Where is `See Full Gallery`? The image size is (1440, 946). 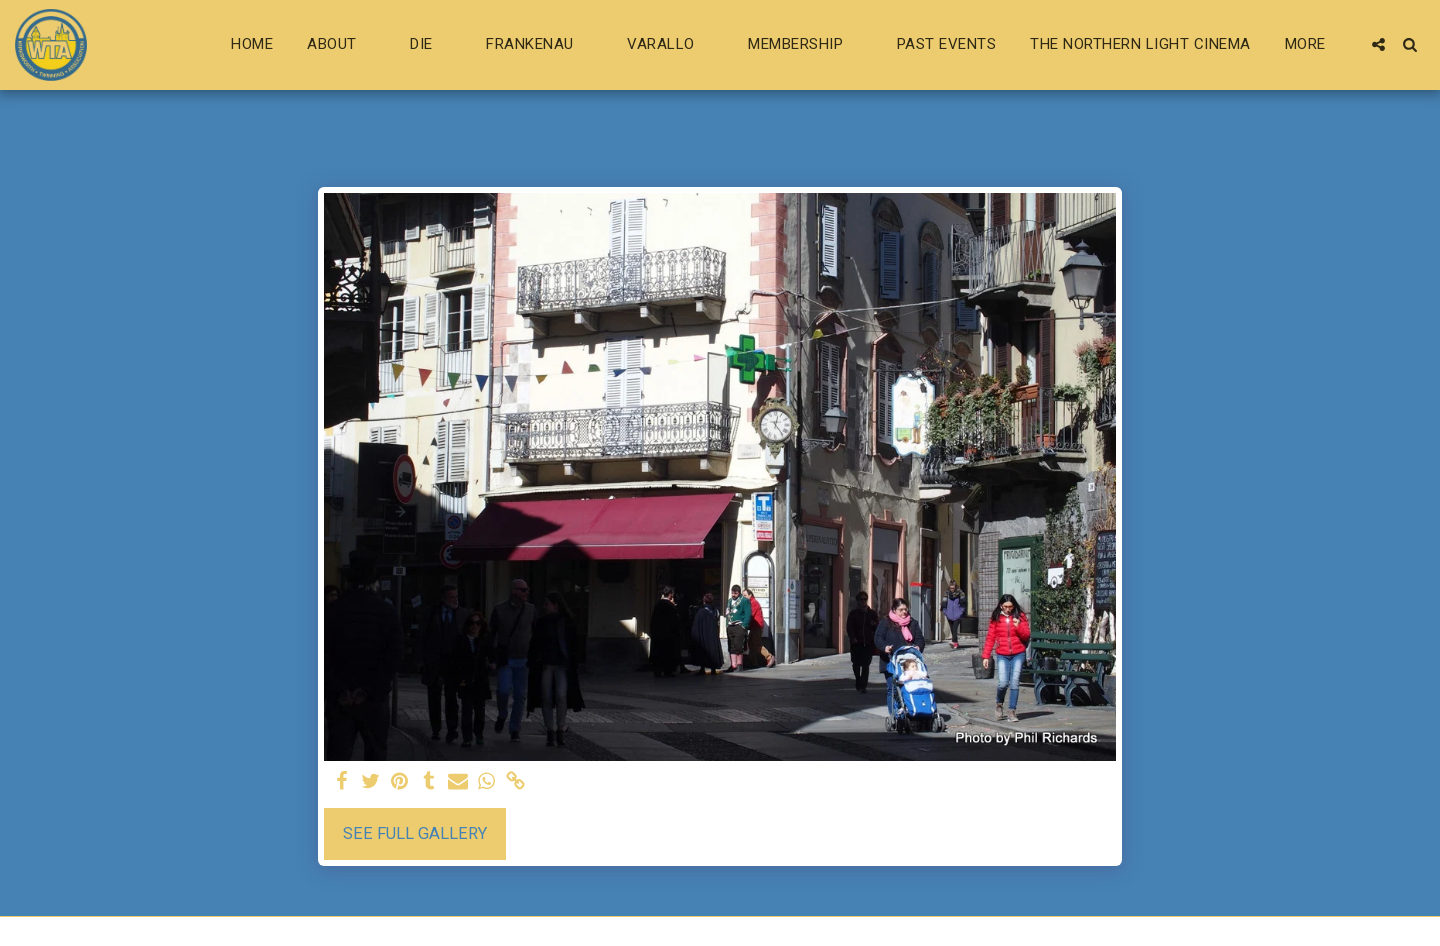 See Full Gallery is located at coordinates (415, 833).